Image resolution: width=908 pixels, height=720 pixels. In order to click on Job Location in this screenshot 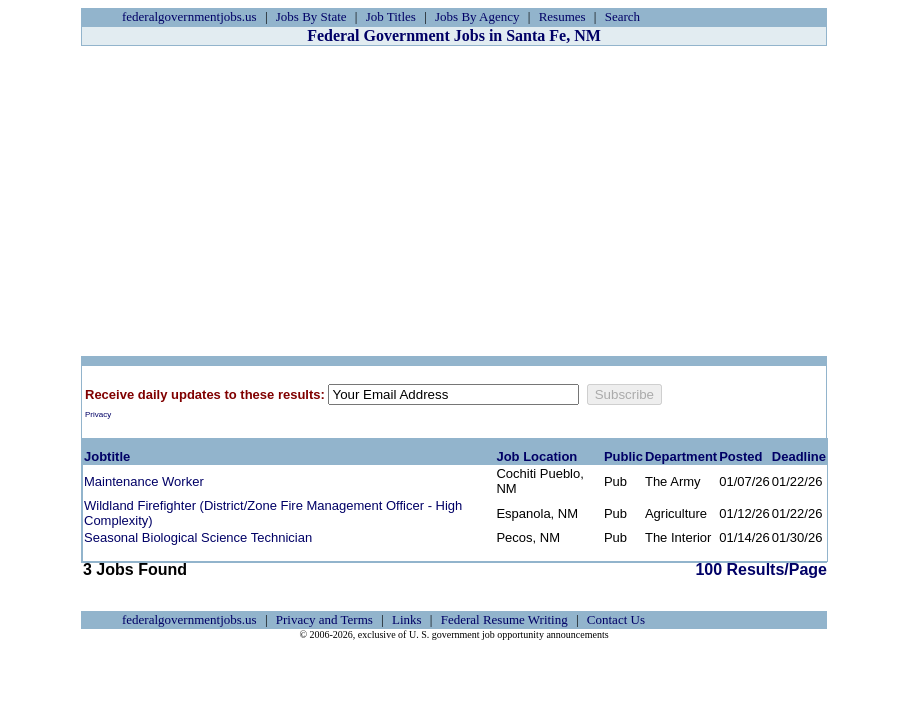, I will do `click(536, 456)`.